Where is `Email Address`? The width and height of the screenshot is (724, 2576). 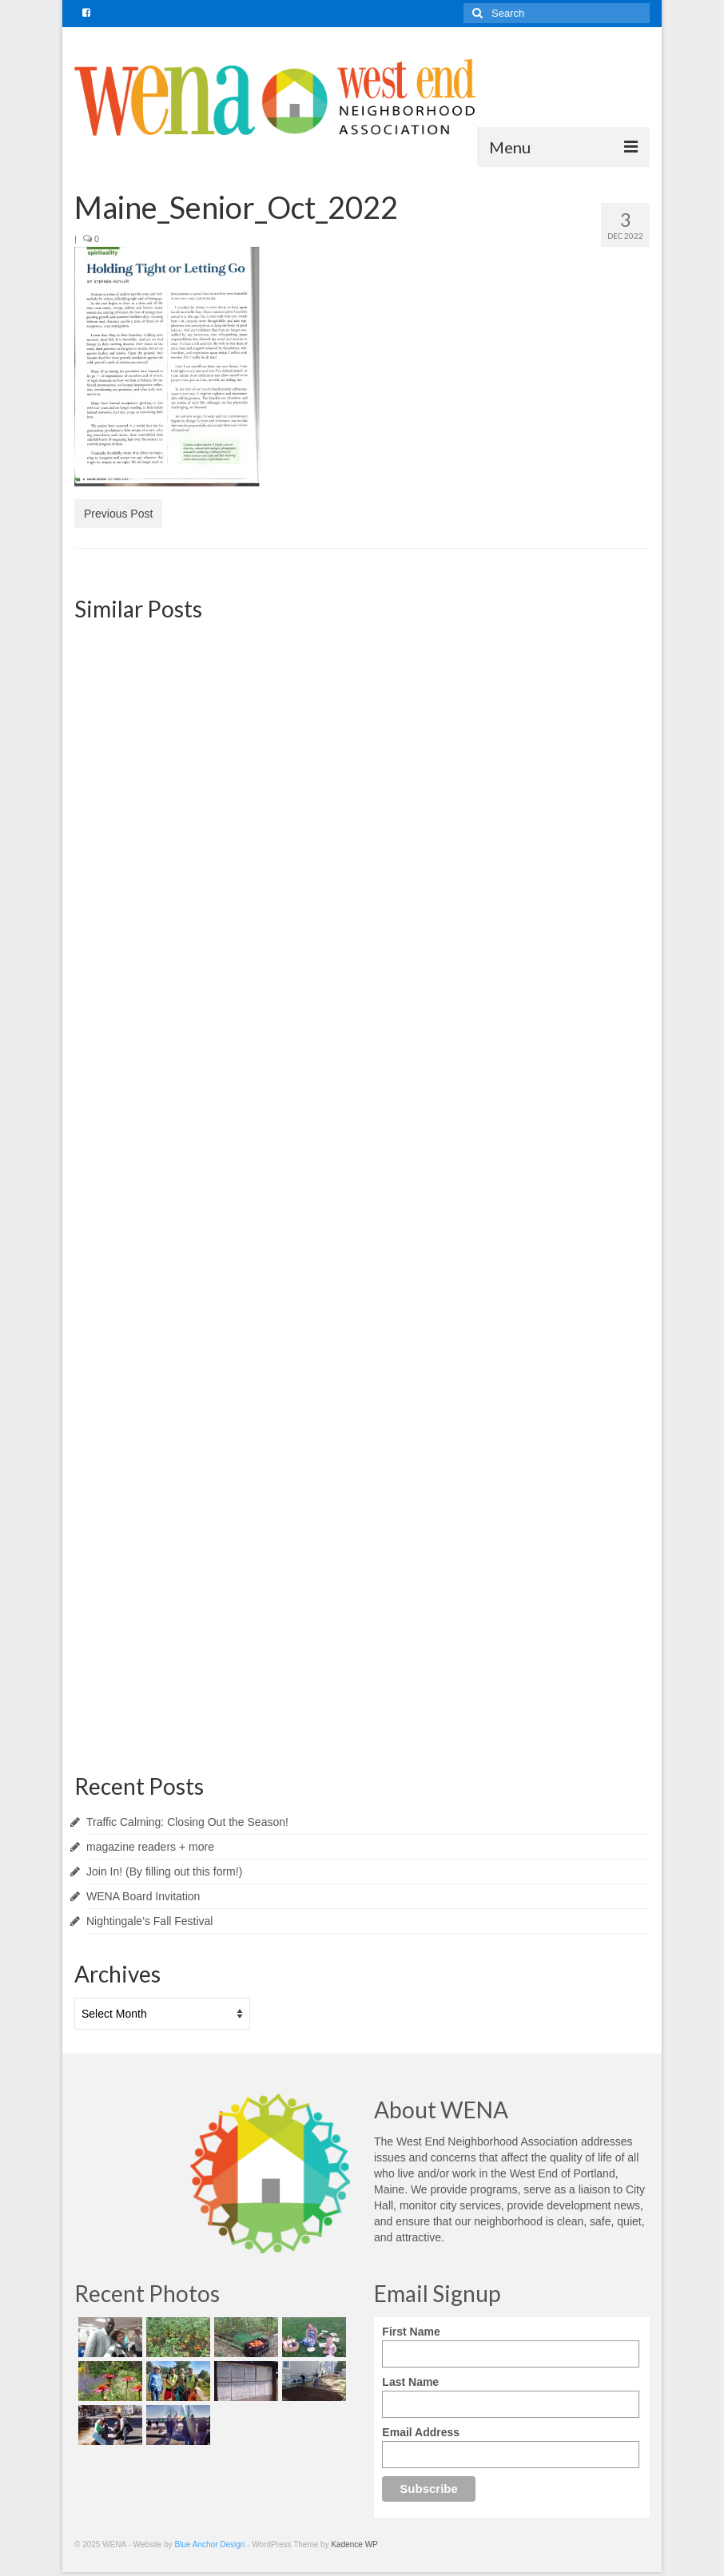 Email Address is located at coordinates (420, 2432).